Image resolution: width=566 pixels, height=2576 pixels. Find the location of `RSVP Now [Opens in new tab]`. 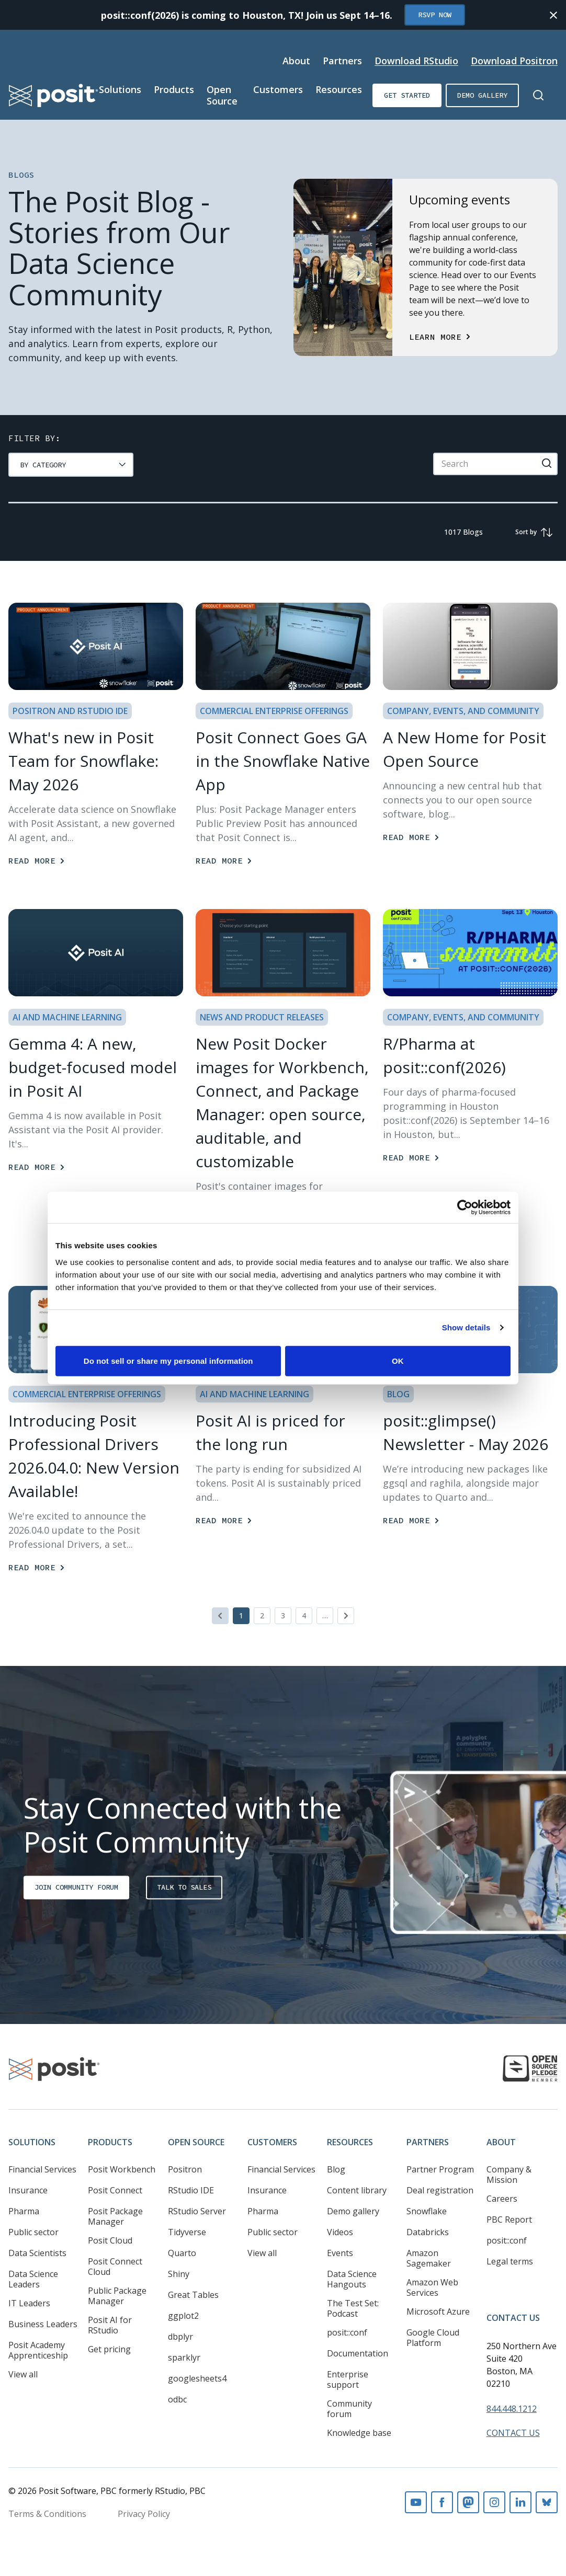

RSVP Now [Opens in new tab] is located at coordinates (434, 14).